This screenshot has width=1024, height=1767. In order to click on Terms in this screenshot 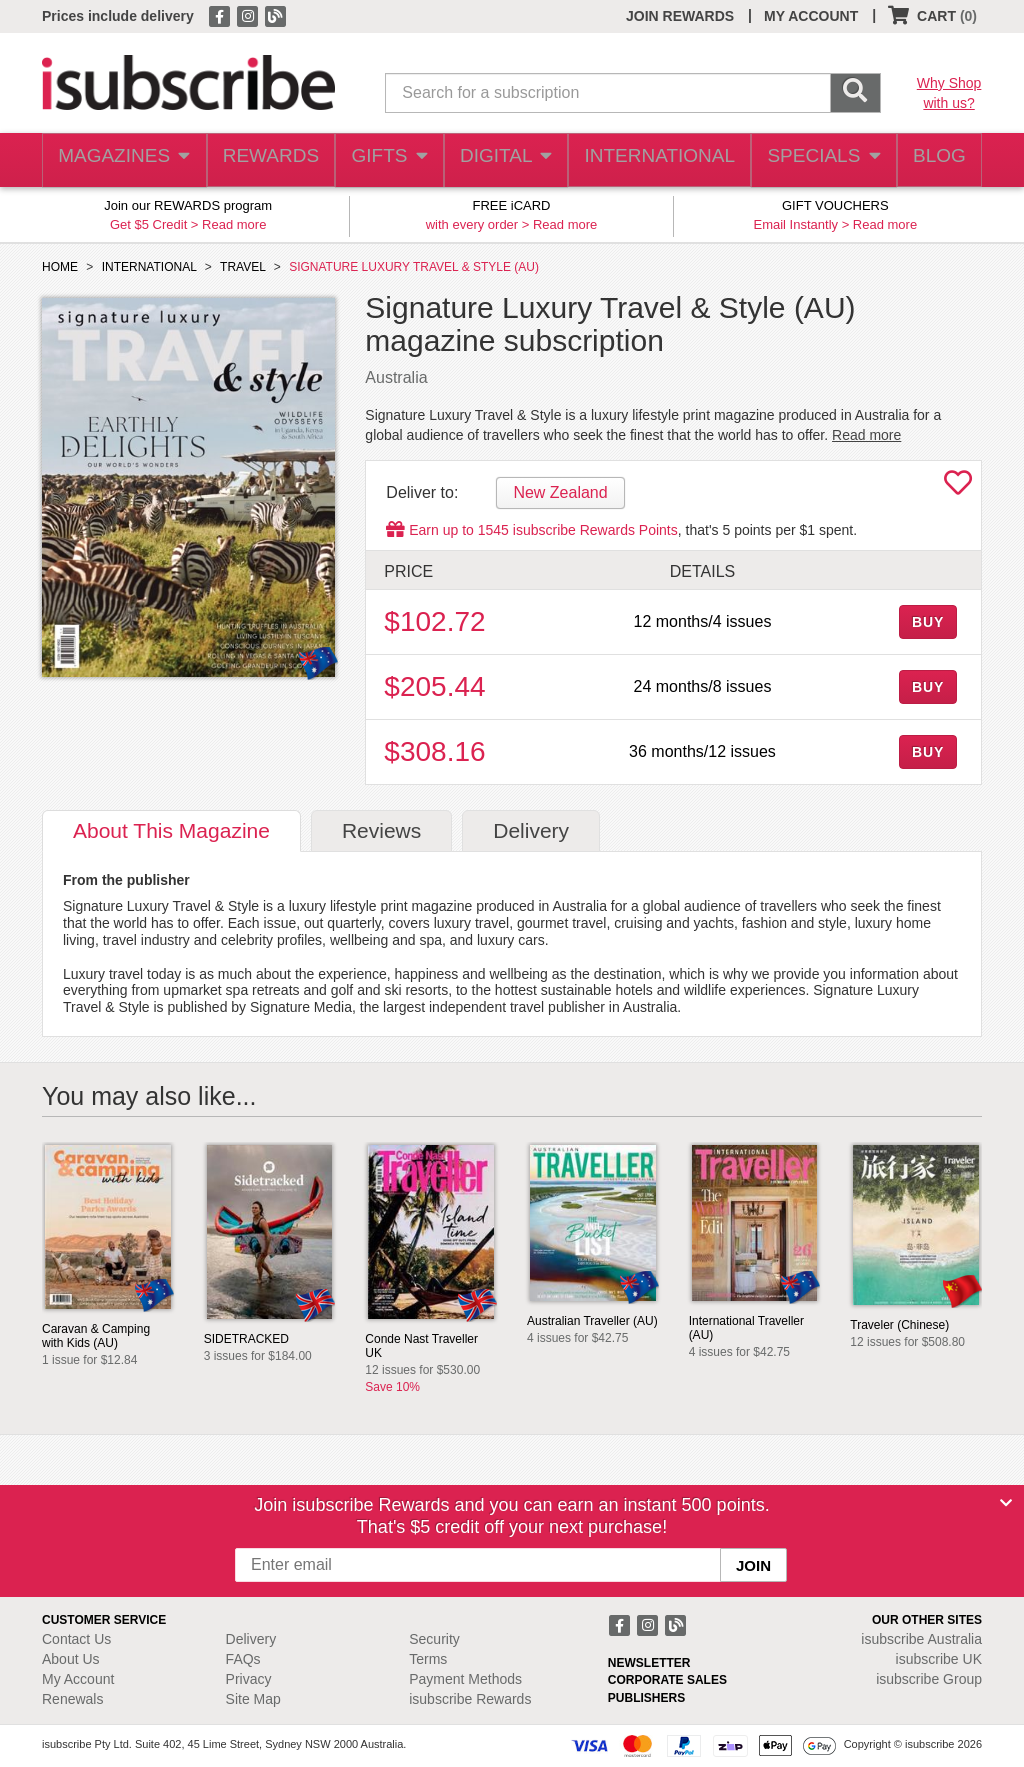, I will do `click(428, 1659)`.